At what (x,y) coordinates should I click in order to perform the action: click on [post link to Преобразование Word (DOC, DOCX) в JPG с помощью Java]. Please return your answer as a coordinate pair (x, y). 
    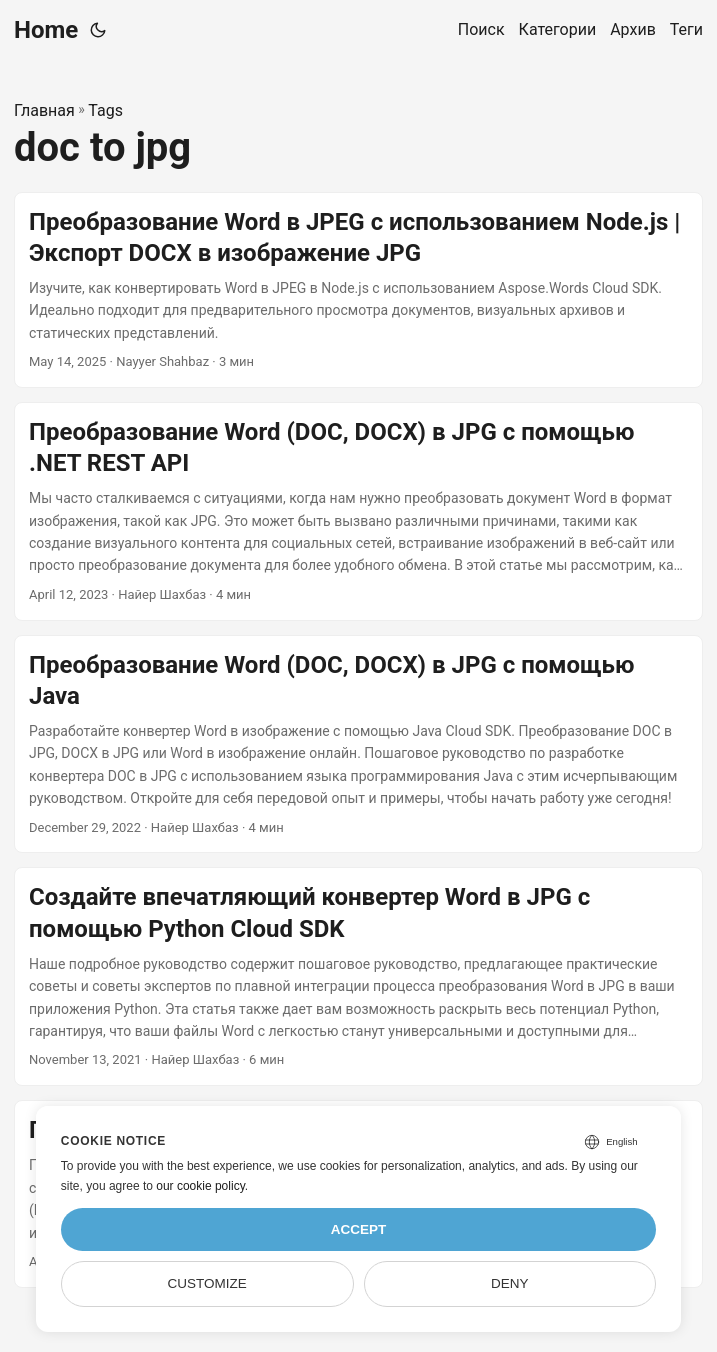
    Looking at the image, I should click on (358, 744).